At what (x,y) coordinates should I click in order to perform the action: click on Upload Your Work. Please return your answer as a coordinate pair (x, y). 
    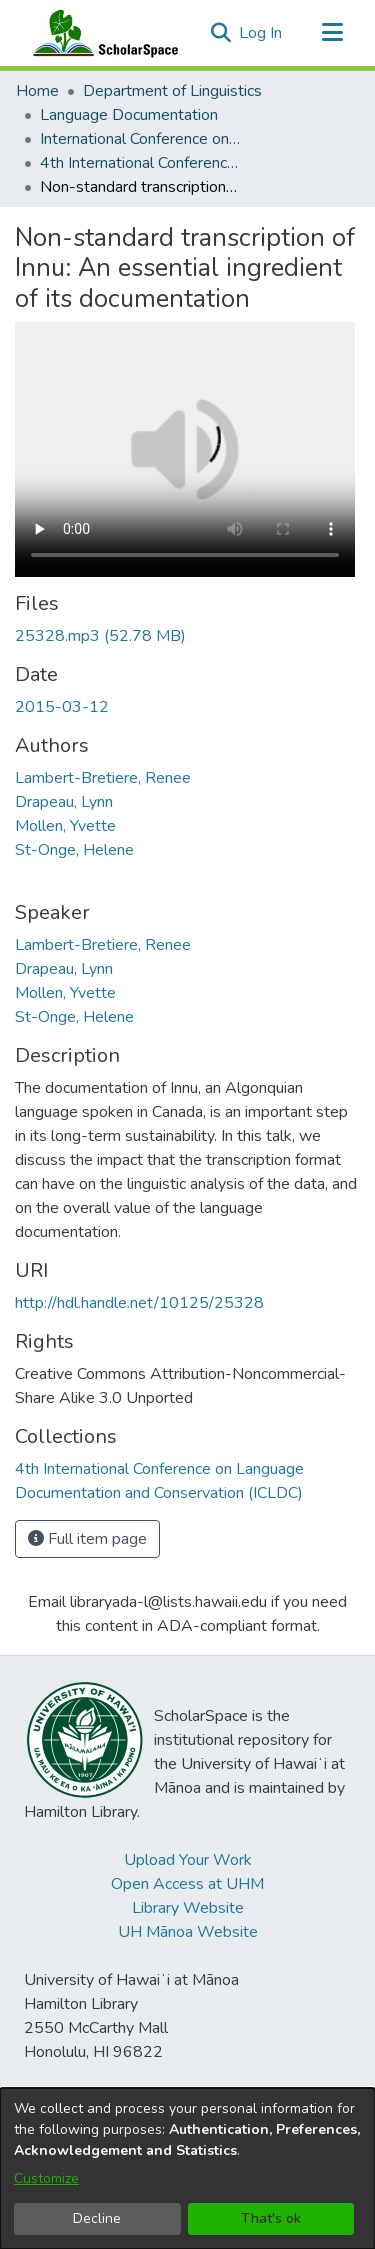
    Looking at the image, I should click on (188, 1860).